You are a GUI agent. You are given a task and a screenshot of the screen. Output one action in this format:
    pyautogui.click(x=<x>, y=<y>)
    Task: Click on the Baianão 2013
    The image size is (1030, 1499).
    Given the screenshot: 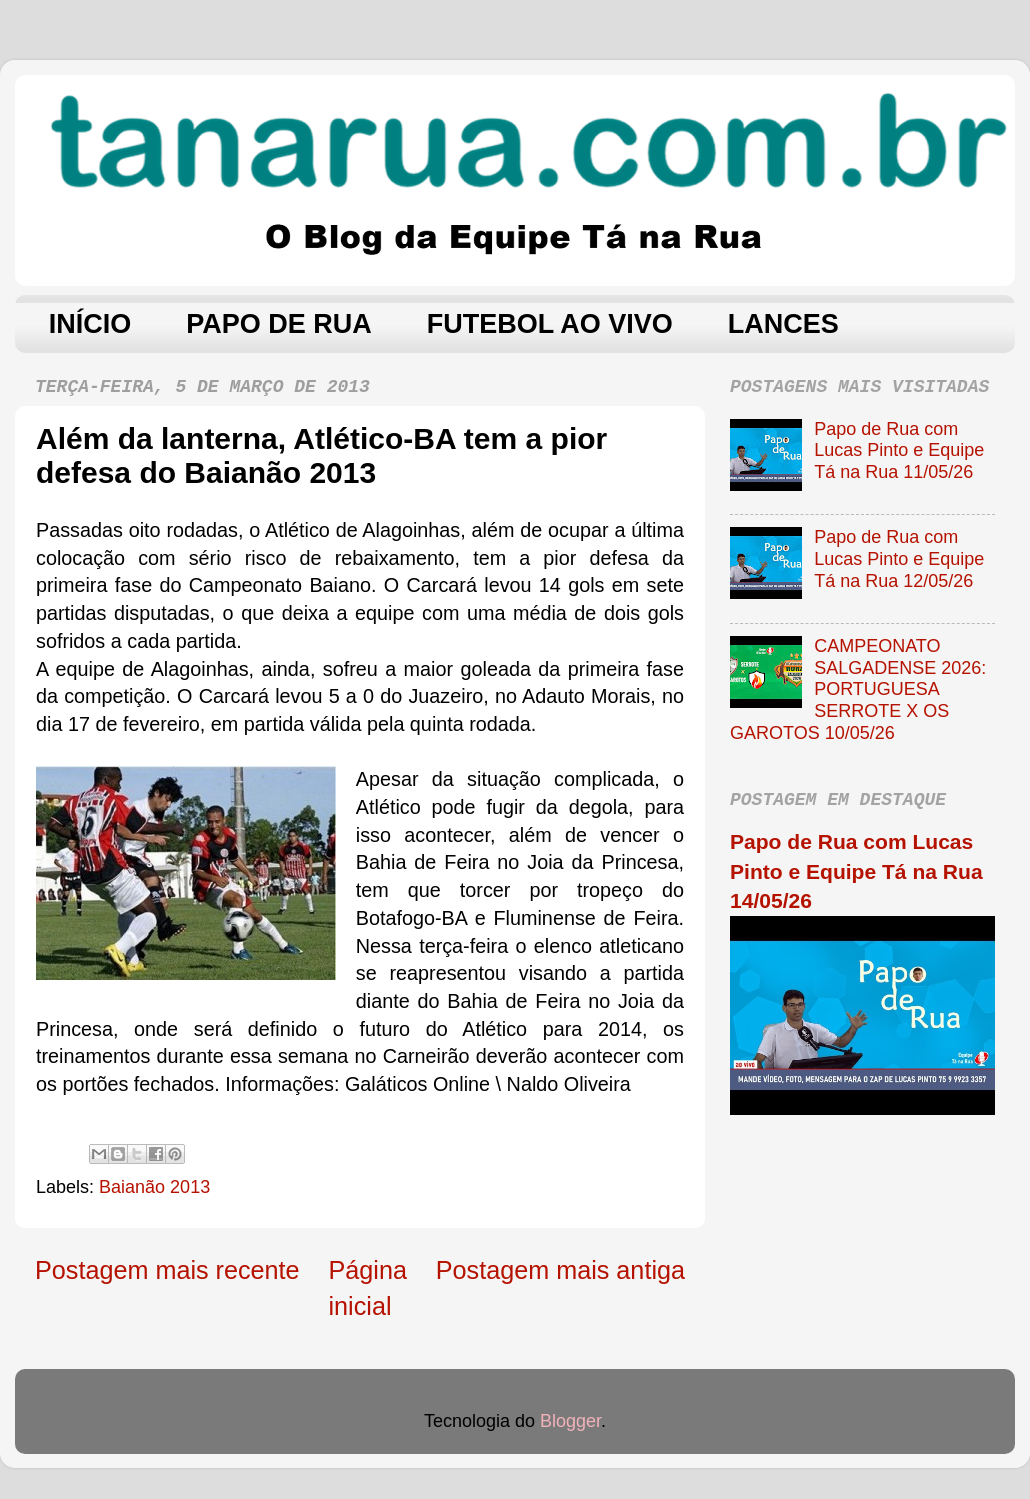 What is the action you would take?
    pyautogui.click(x=154, y=1187)
    